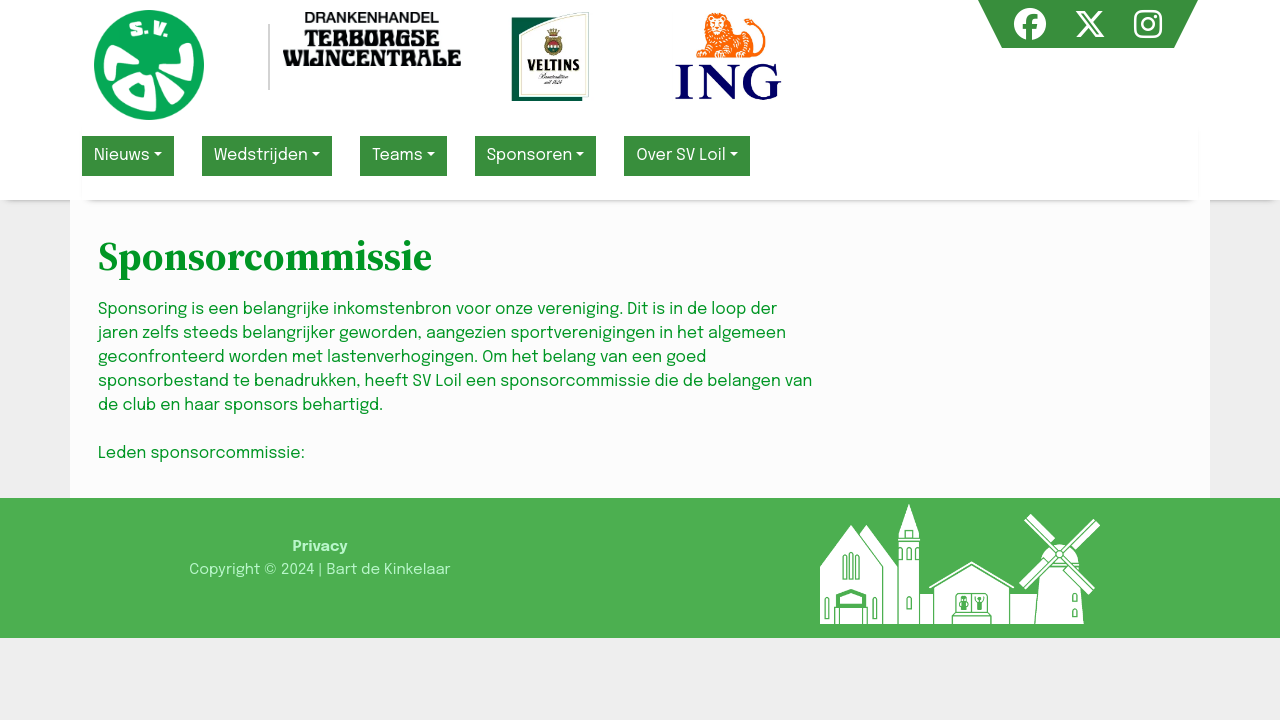 The height and width of the screenshot is (720, 1280). What do you see at coordinates (530, 155) in the screenshot?
I see `Sponsoren` at bounding box center [530, 155].